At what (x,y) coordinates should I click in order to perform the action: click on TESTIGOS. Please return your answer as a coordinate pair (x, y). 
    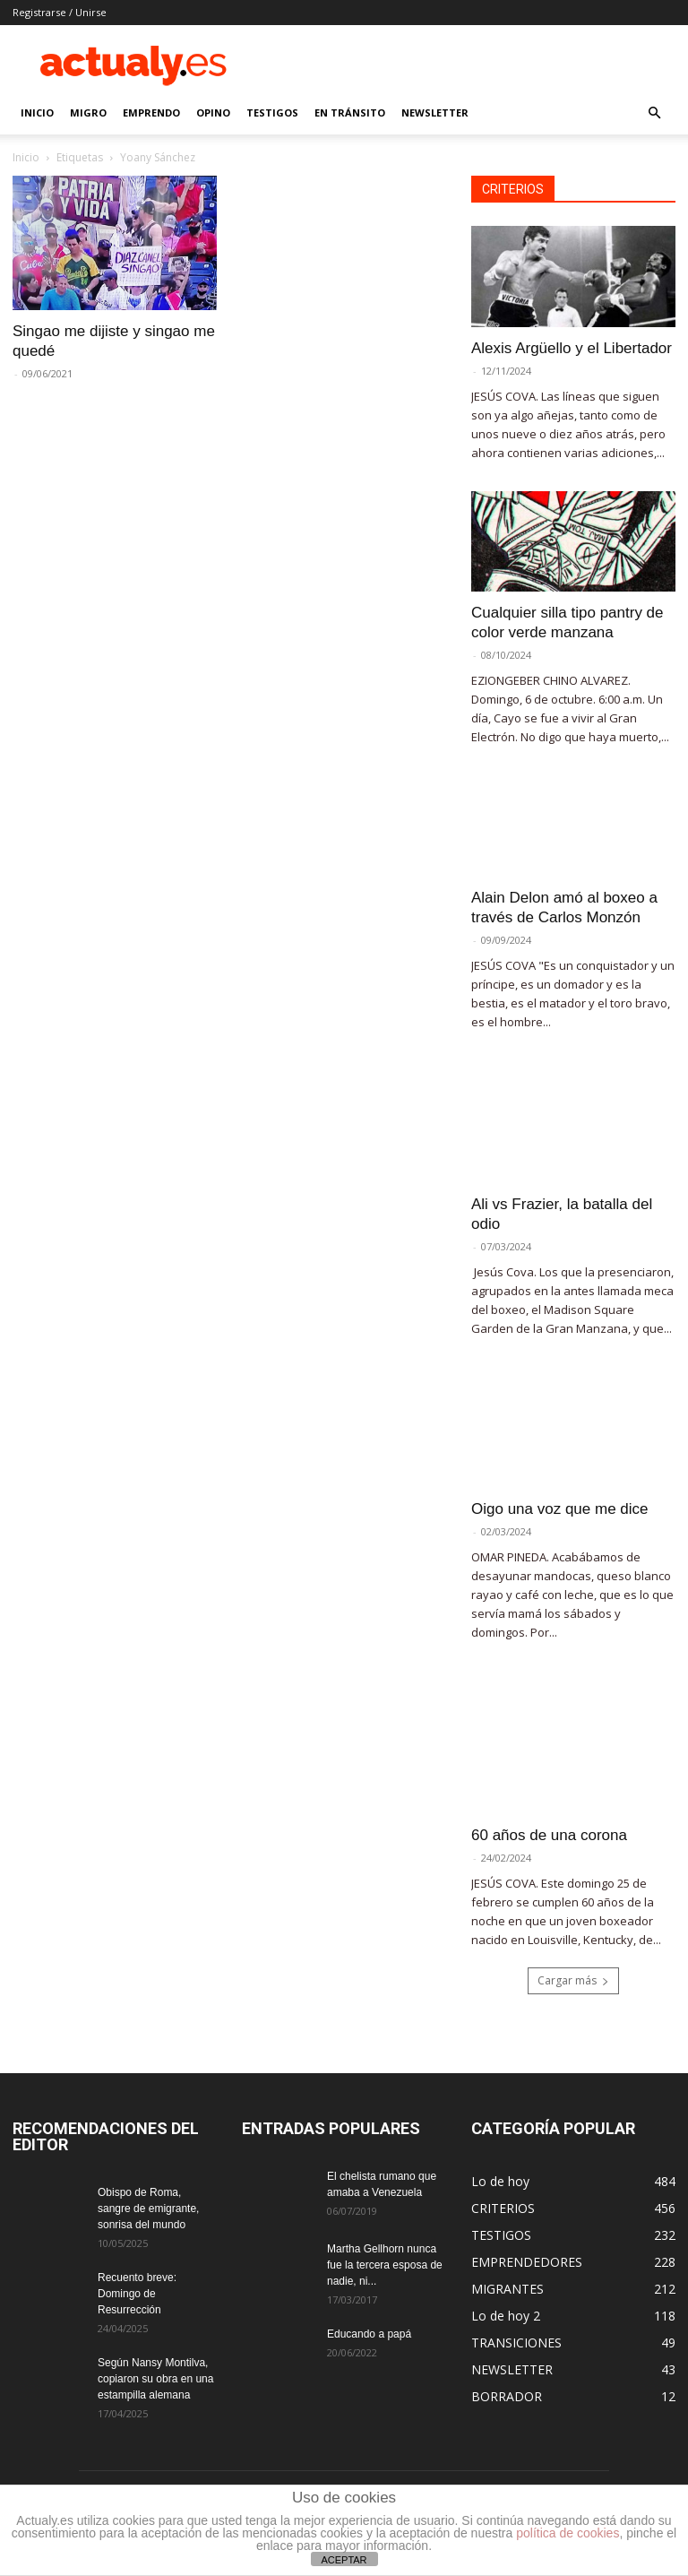
    Looking at the image, I should click on (272, 112).